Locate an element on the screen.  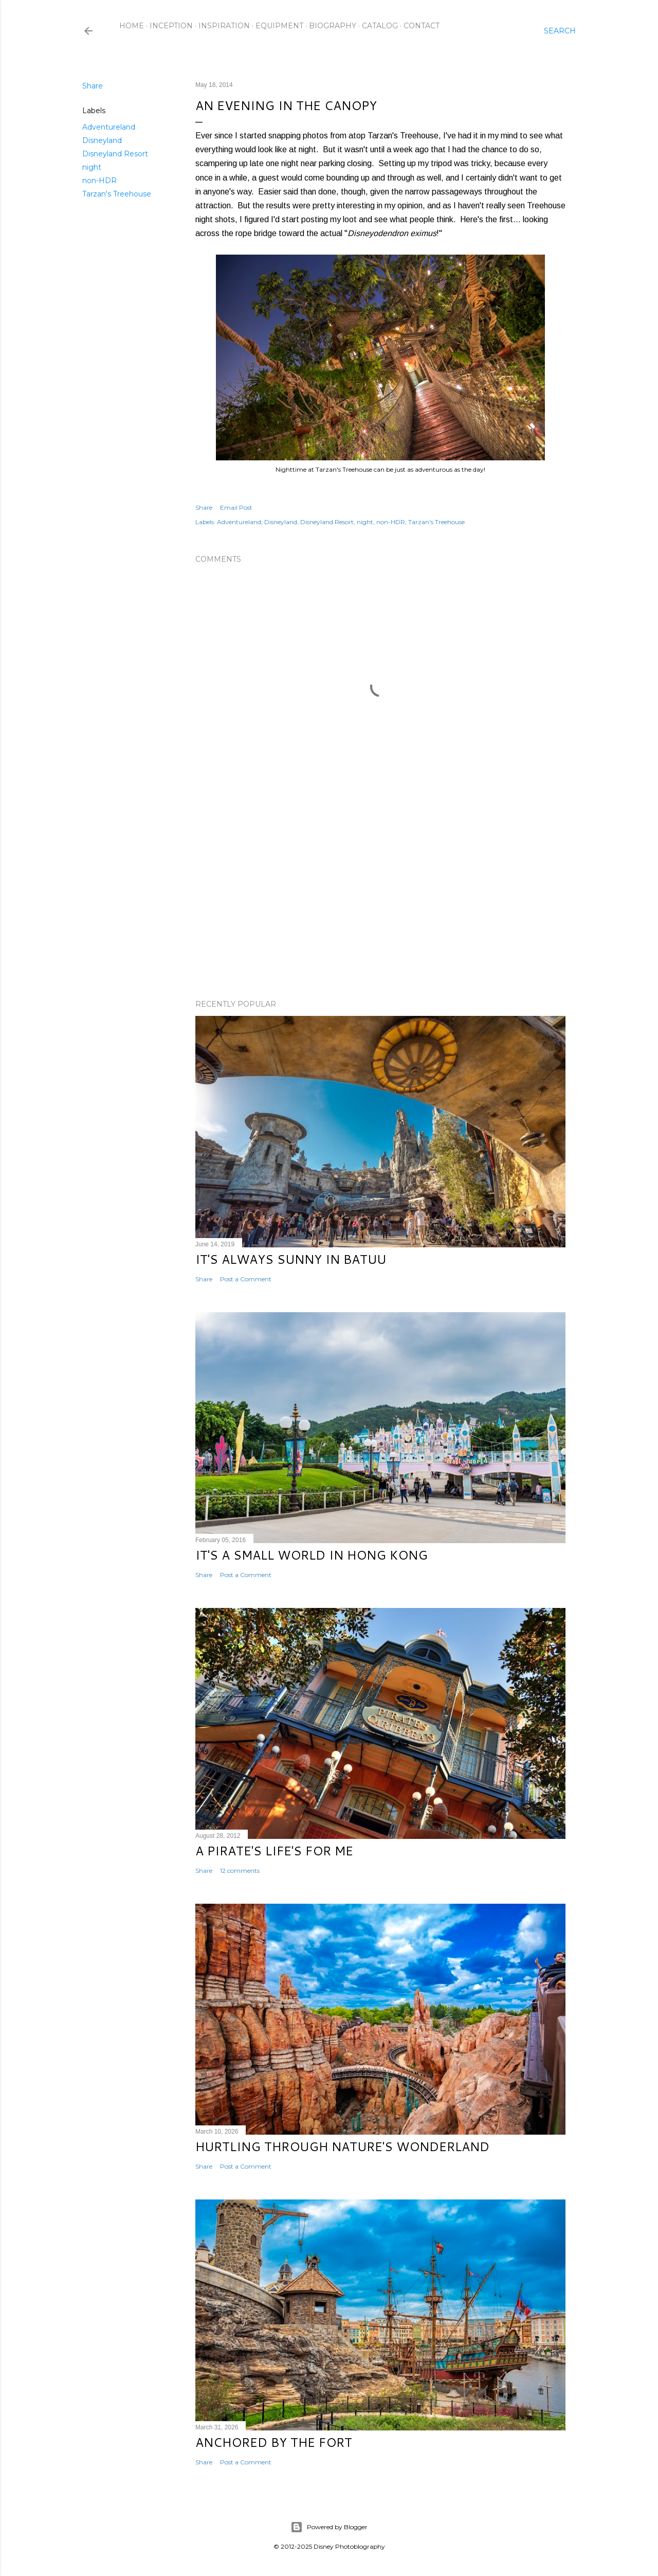
Inspiration is located at coordinates (224, 25).